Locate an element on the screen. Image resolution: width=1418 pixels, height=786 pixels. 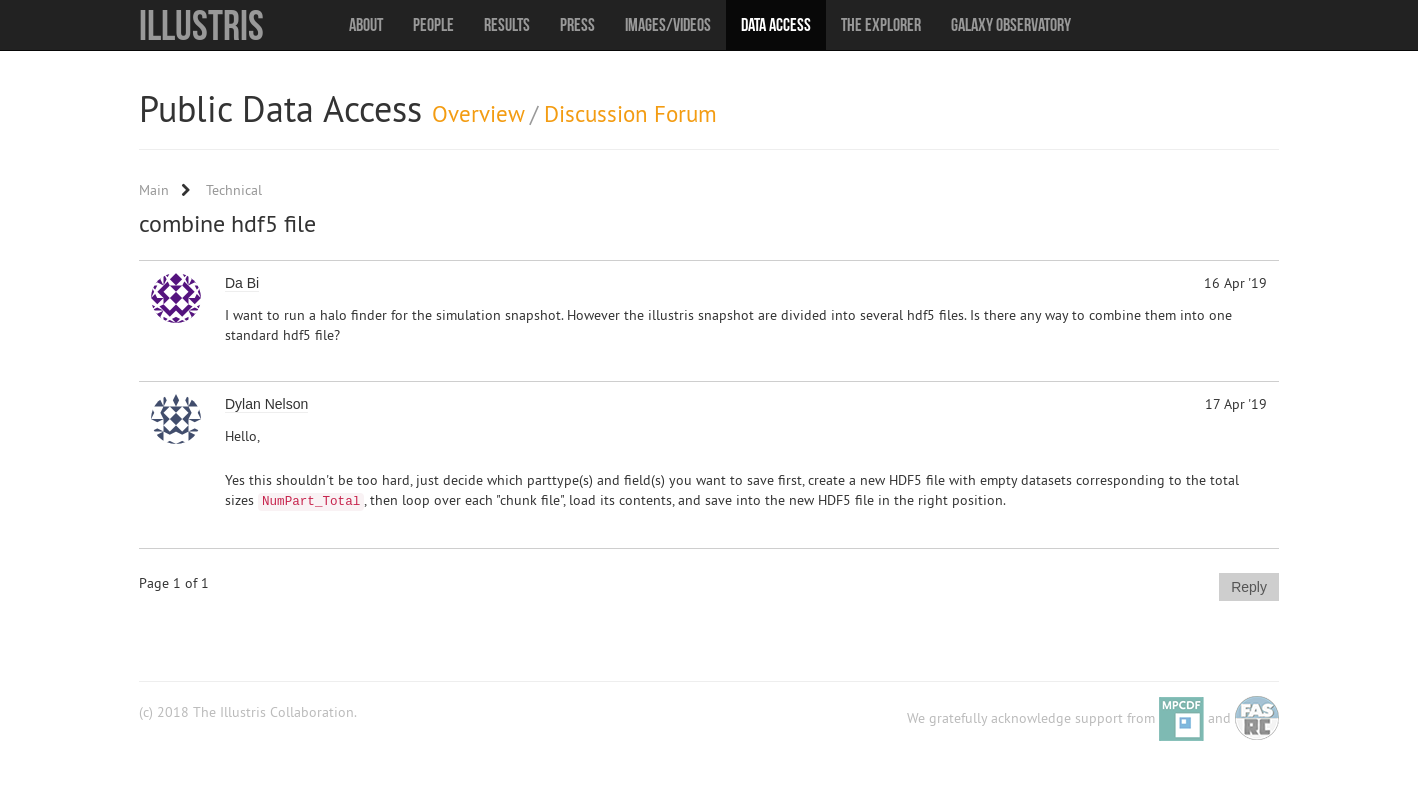
Results is located at coordinates (507, 25).